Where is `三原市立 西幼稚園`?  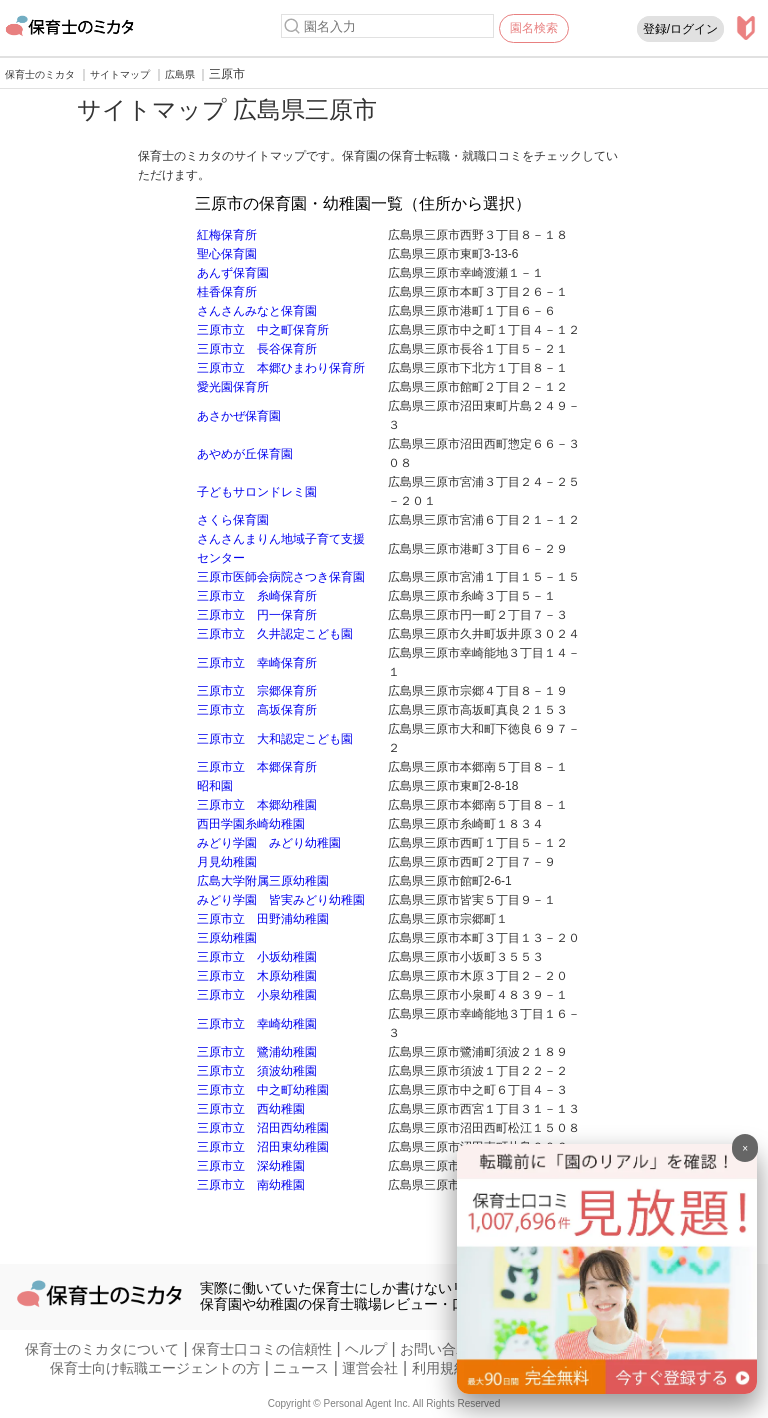
三原市立 西幼稚園 is located at coordinates (251, 1109).